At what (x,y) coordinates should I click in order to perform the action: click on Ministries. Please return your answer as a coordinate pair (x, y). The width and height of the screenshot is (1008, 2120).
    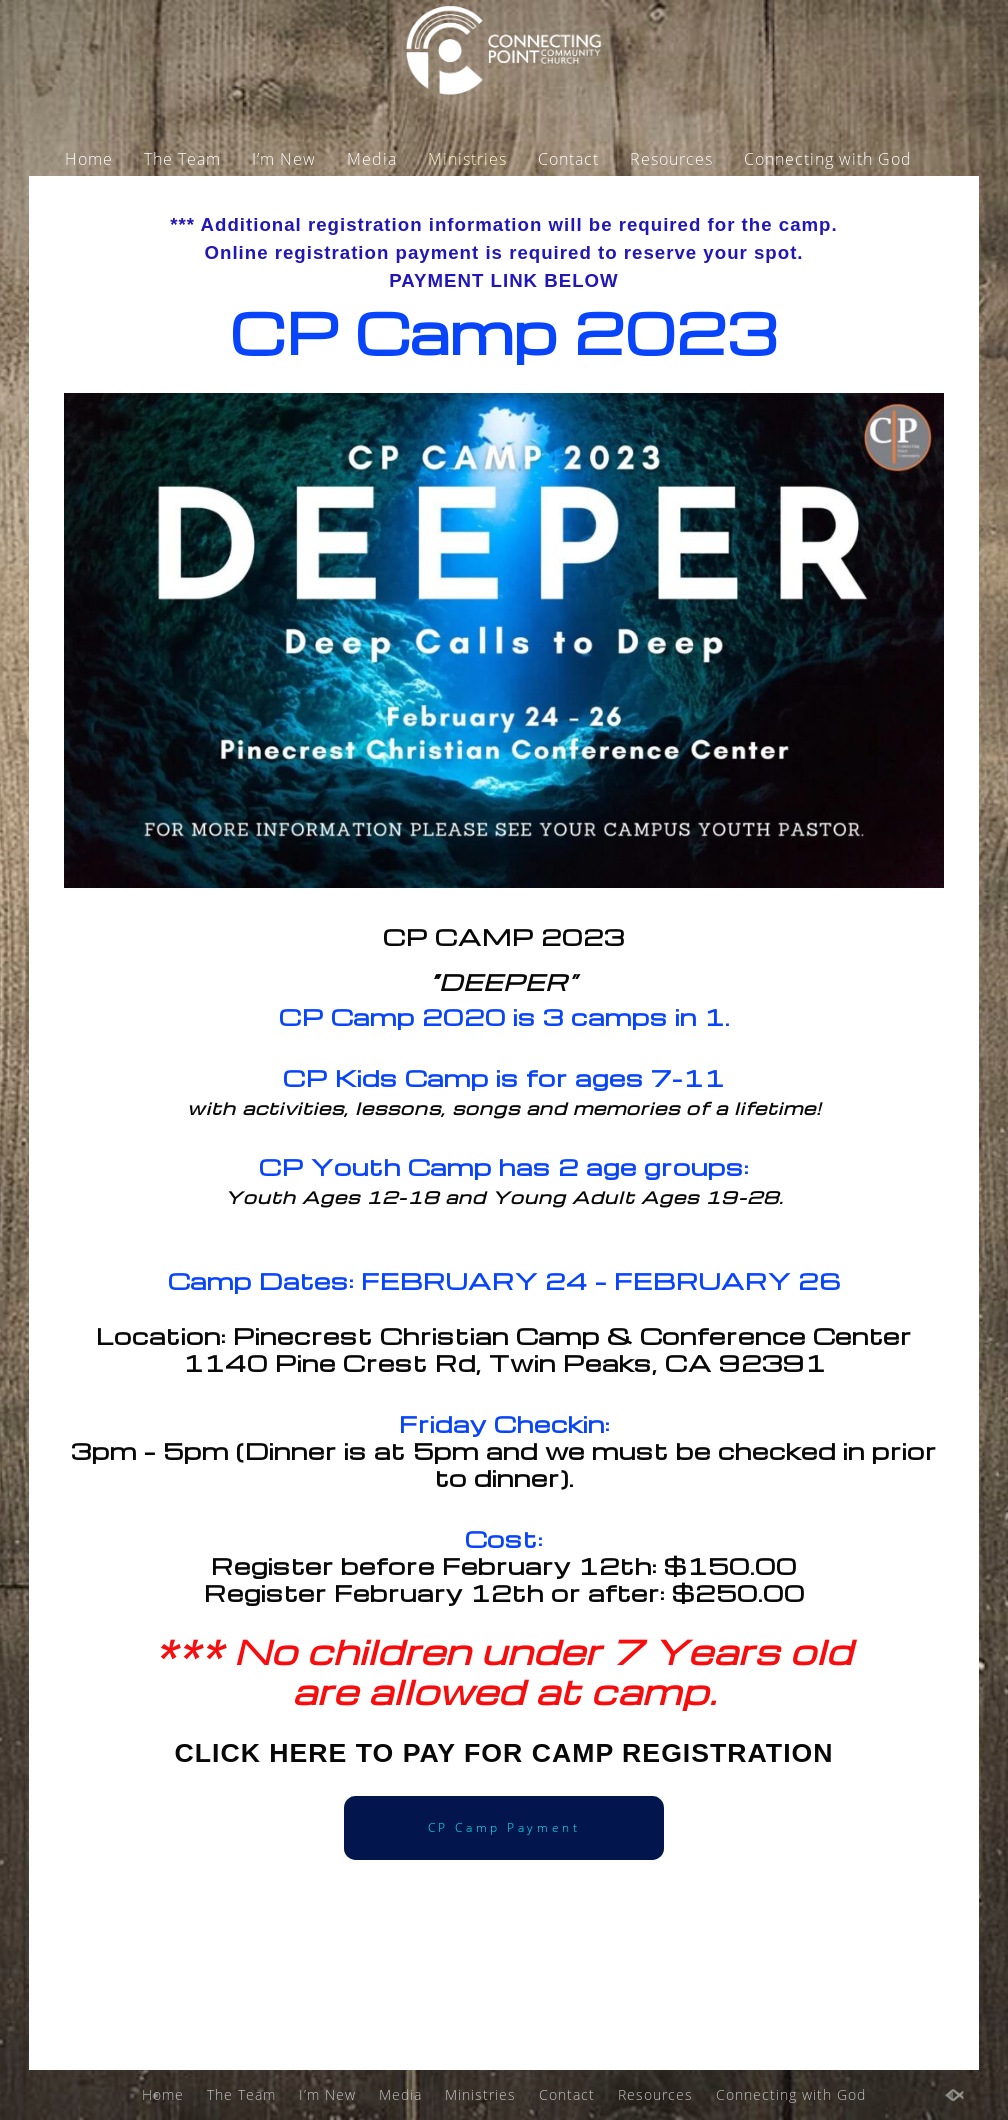
    Looking at the image, I should click on (467, 159).